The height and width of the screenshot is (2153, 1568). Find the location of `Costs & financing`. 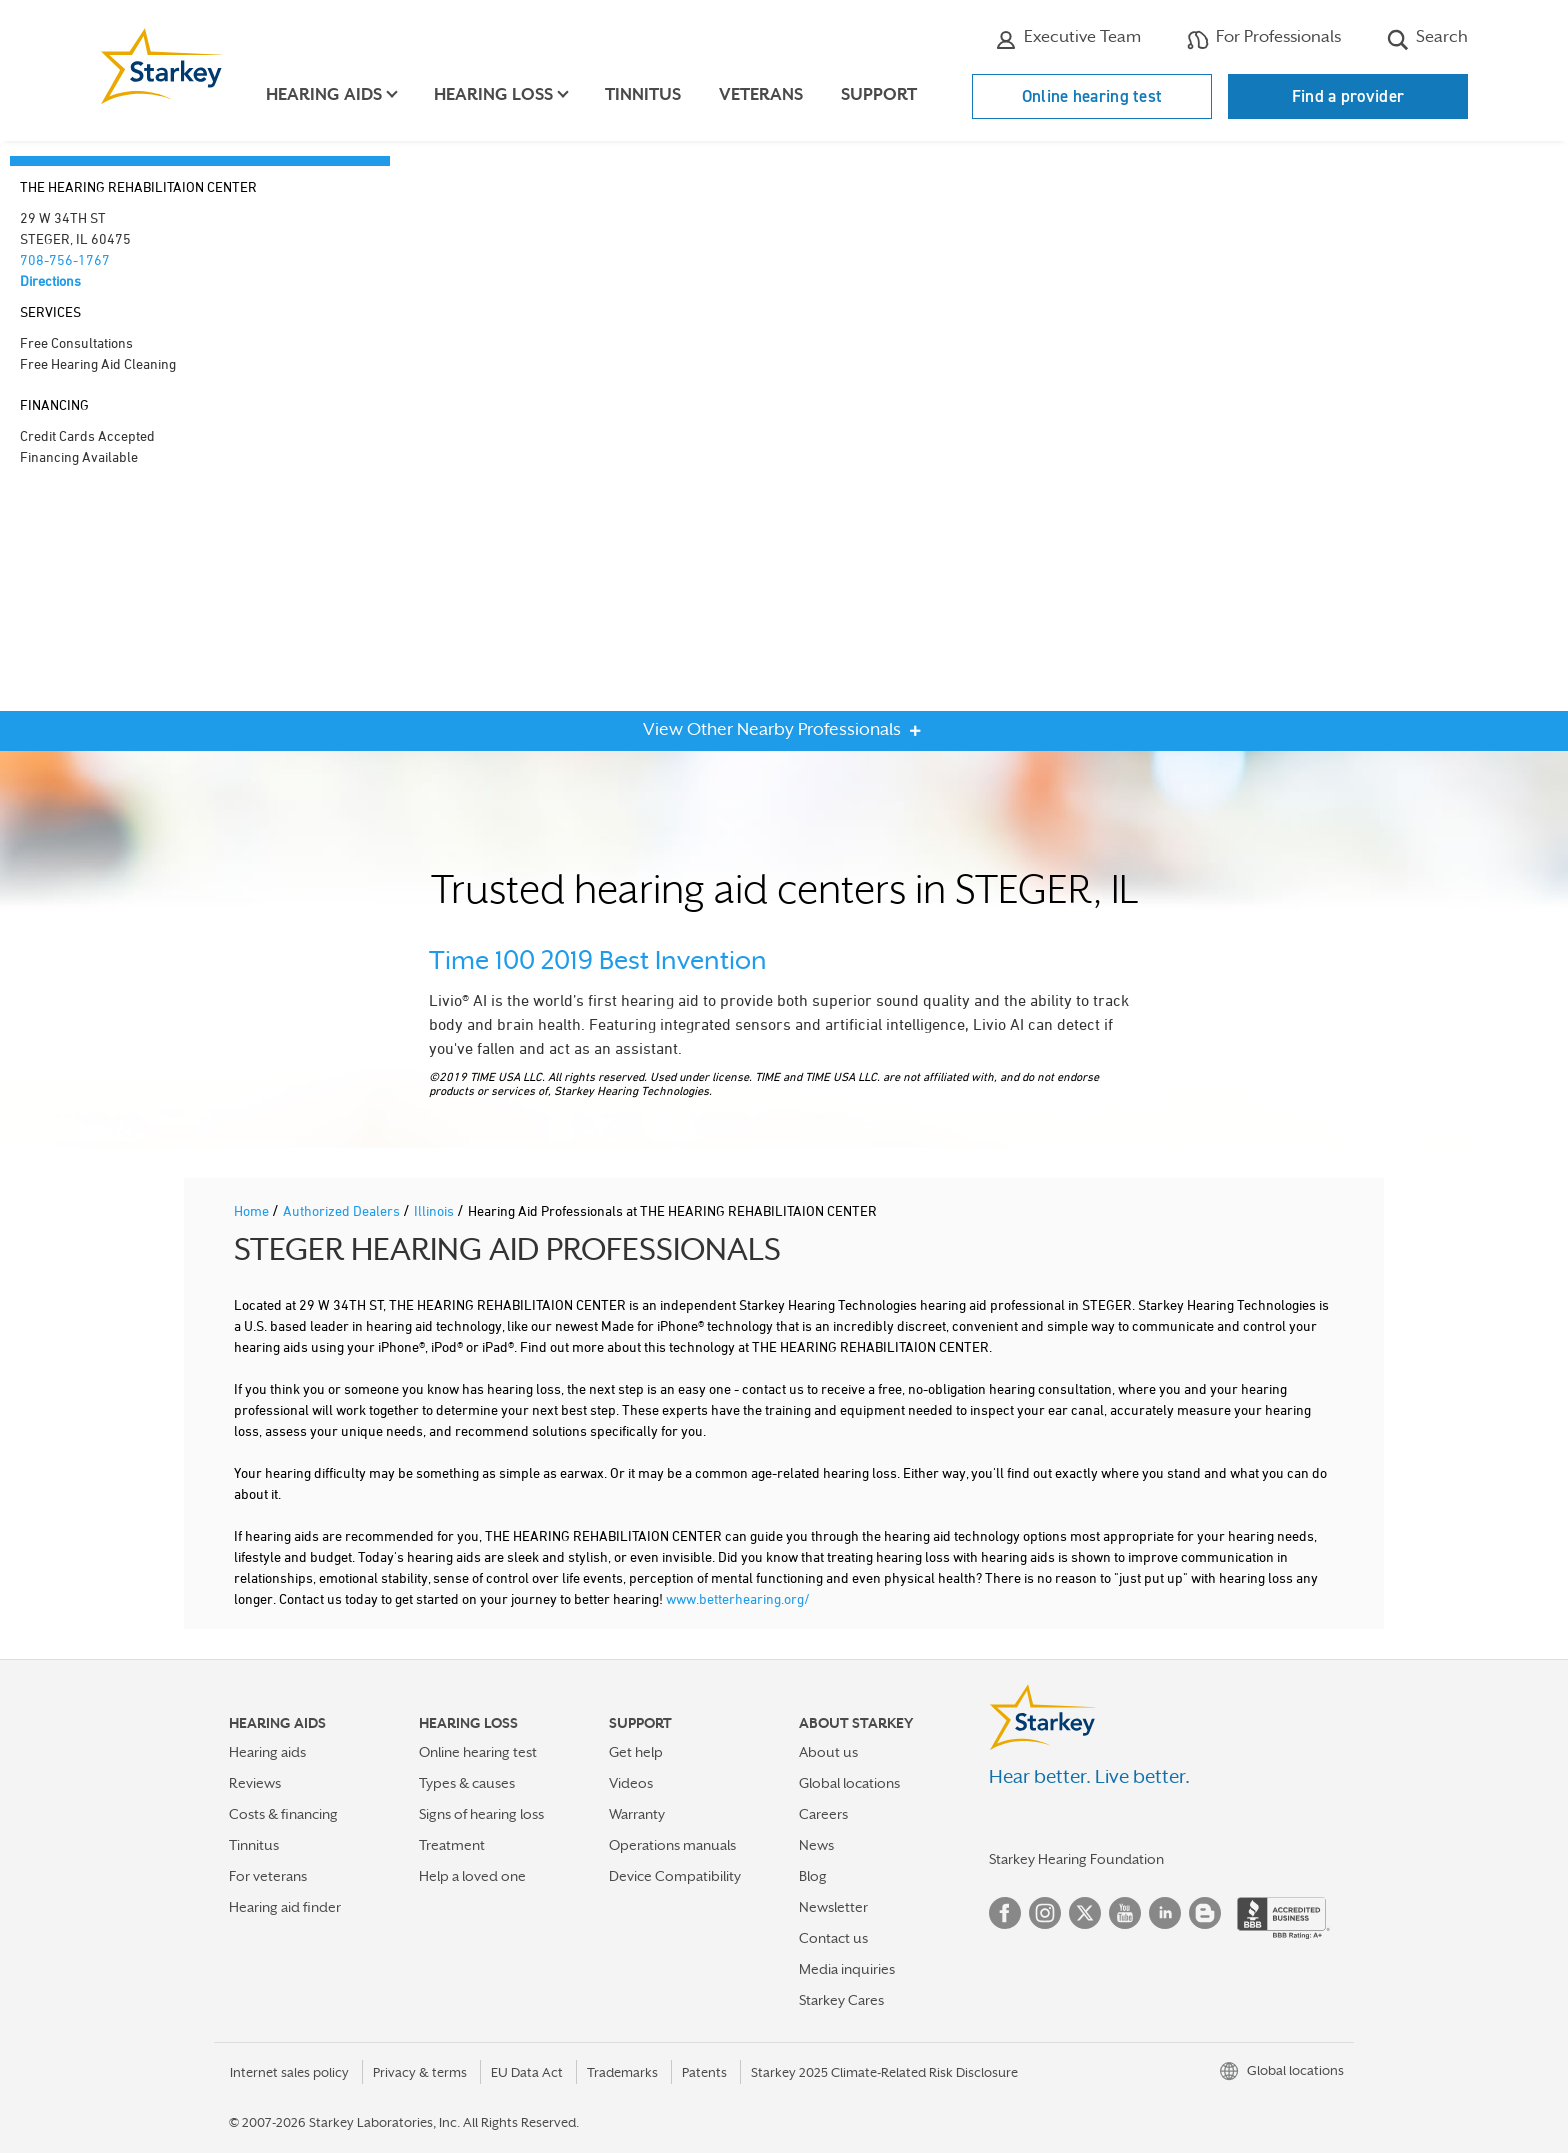

Costs & financing is located at coordinates (283, 1814).